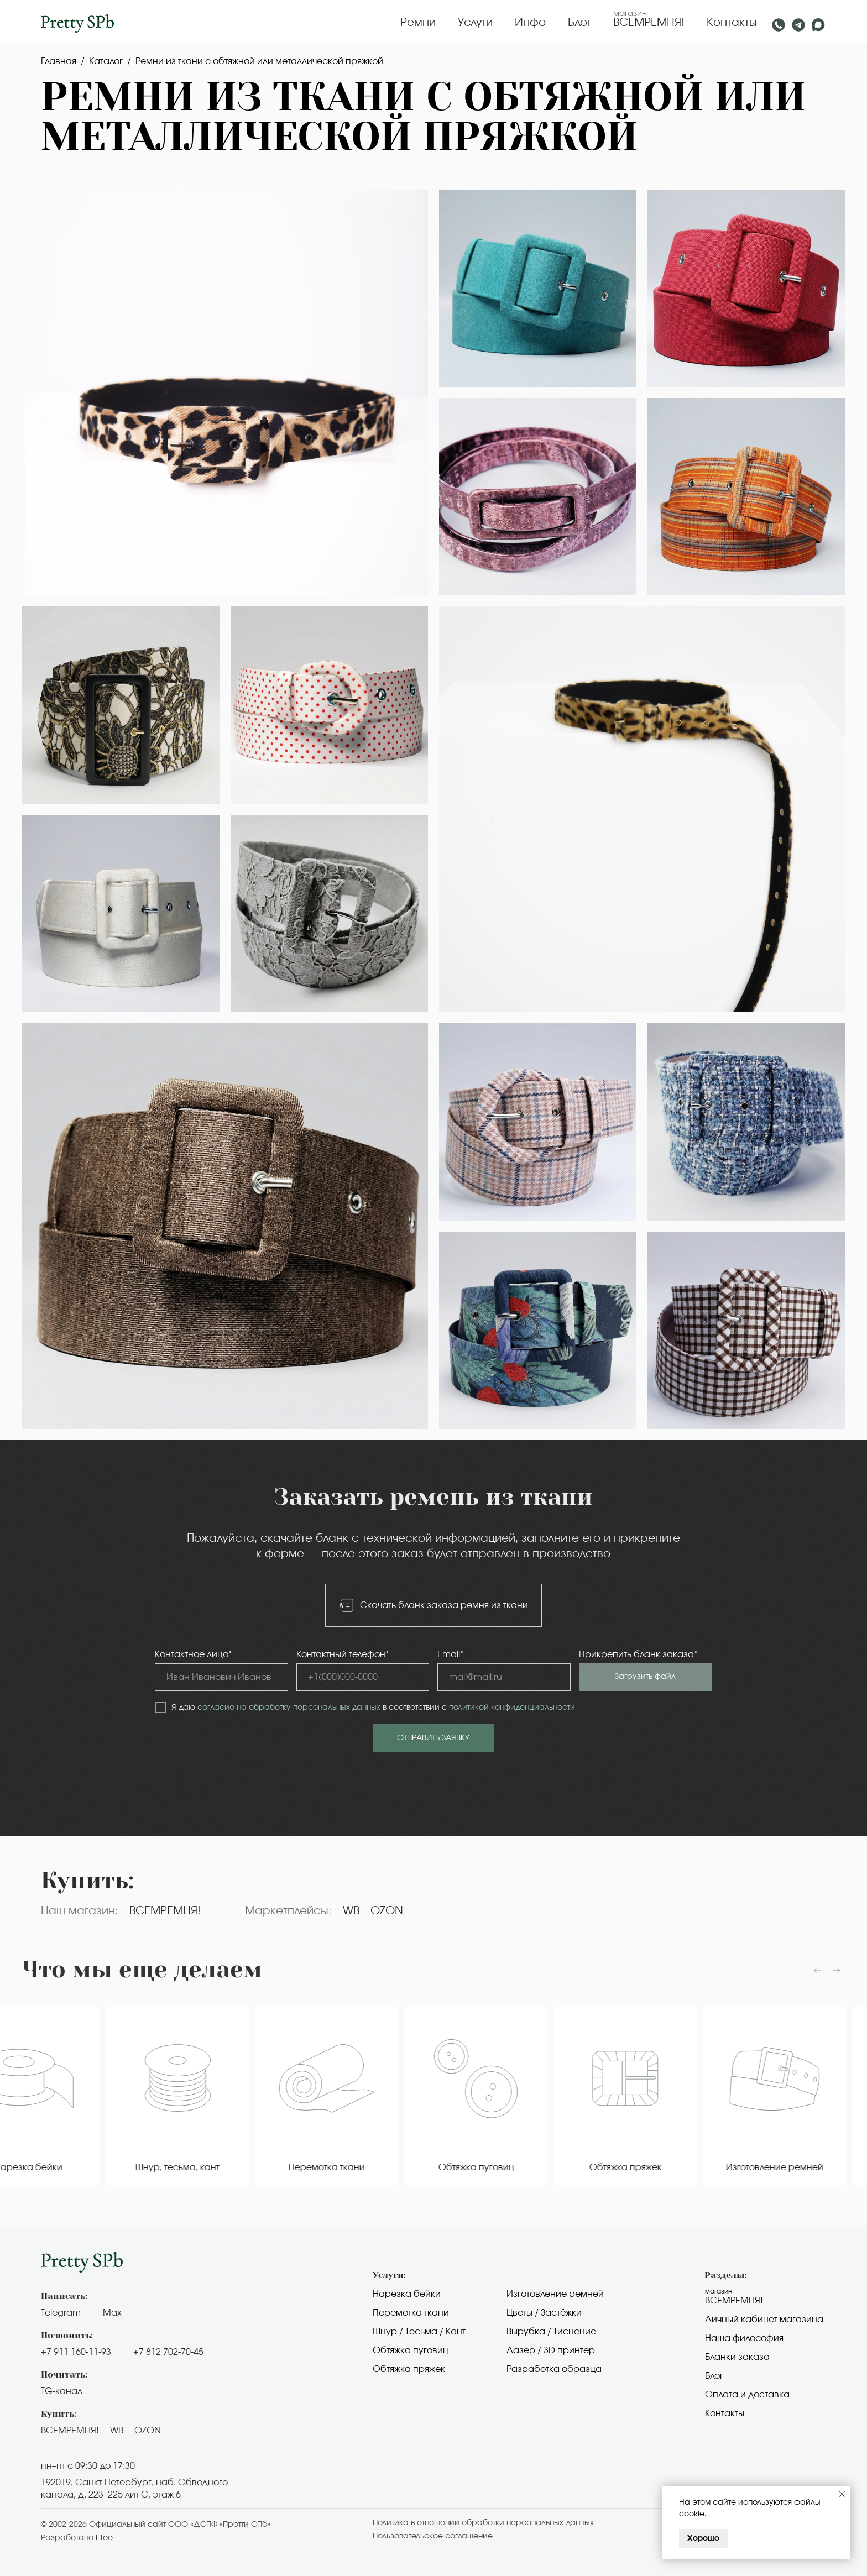 The width and height of the screenshot is (867, 2576). I want to click on Telegram, so click(61, 2312).